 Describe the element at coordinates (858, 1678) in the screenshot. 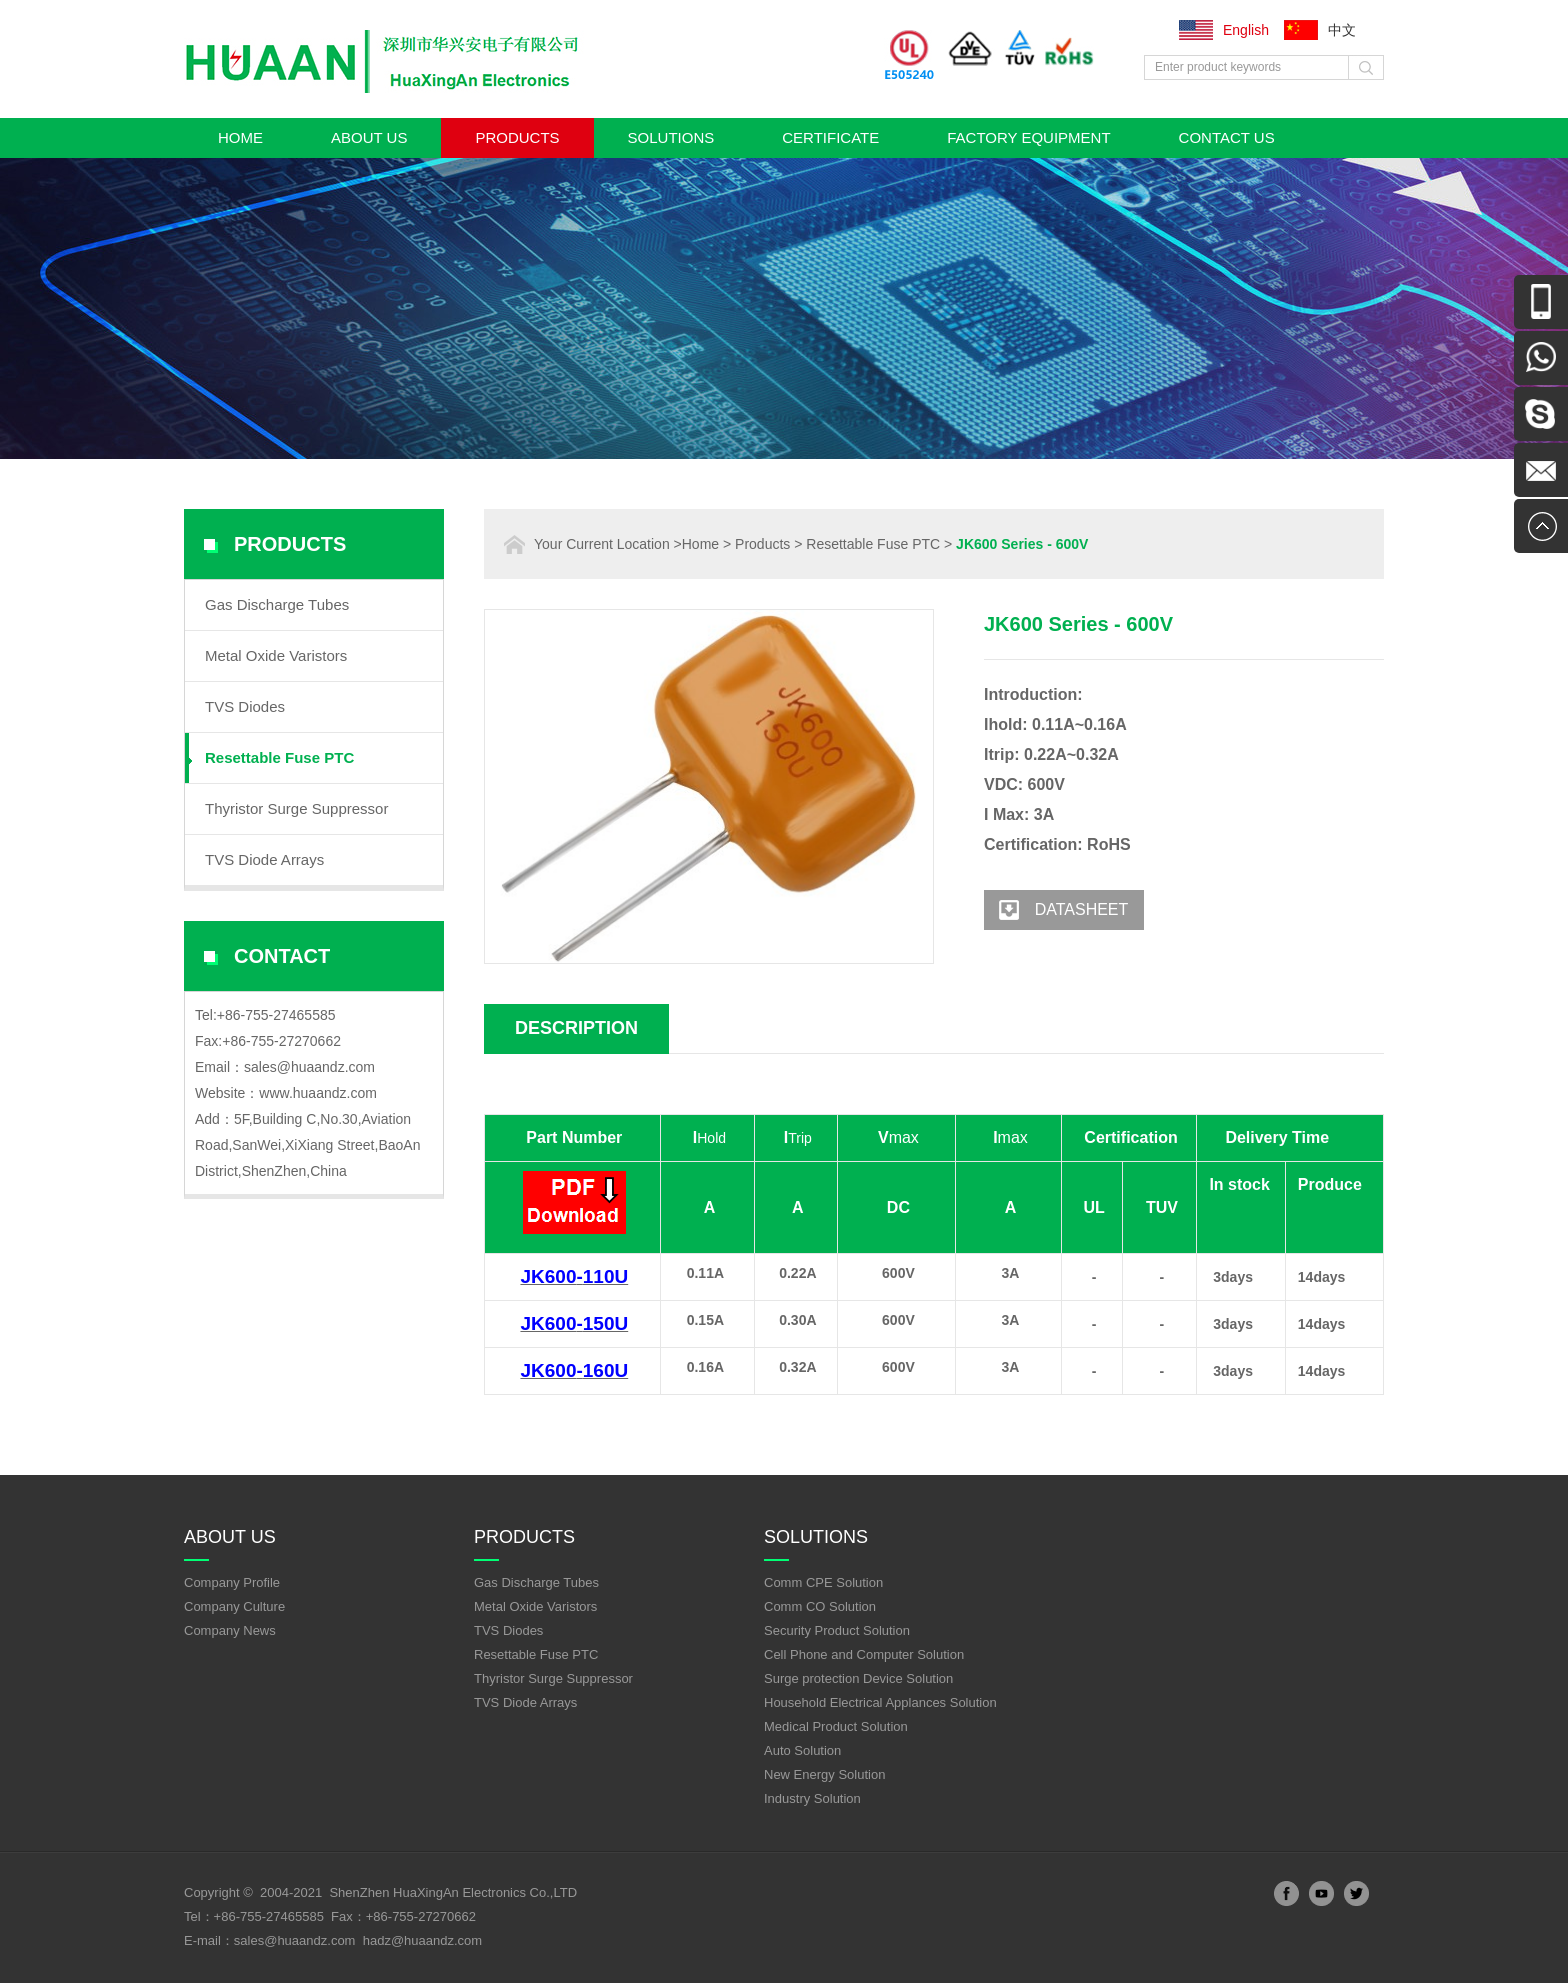

I see `Surge protection Device Solution` at that location.